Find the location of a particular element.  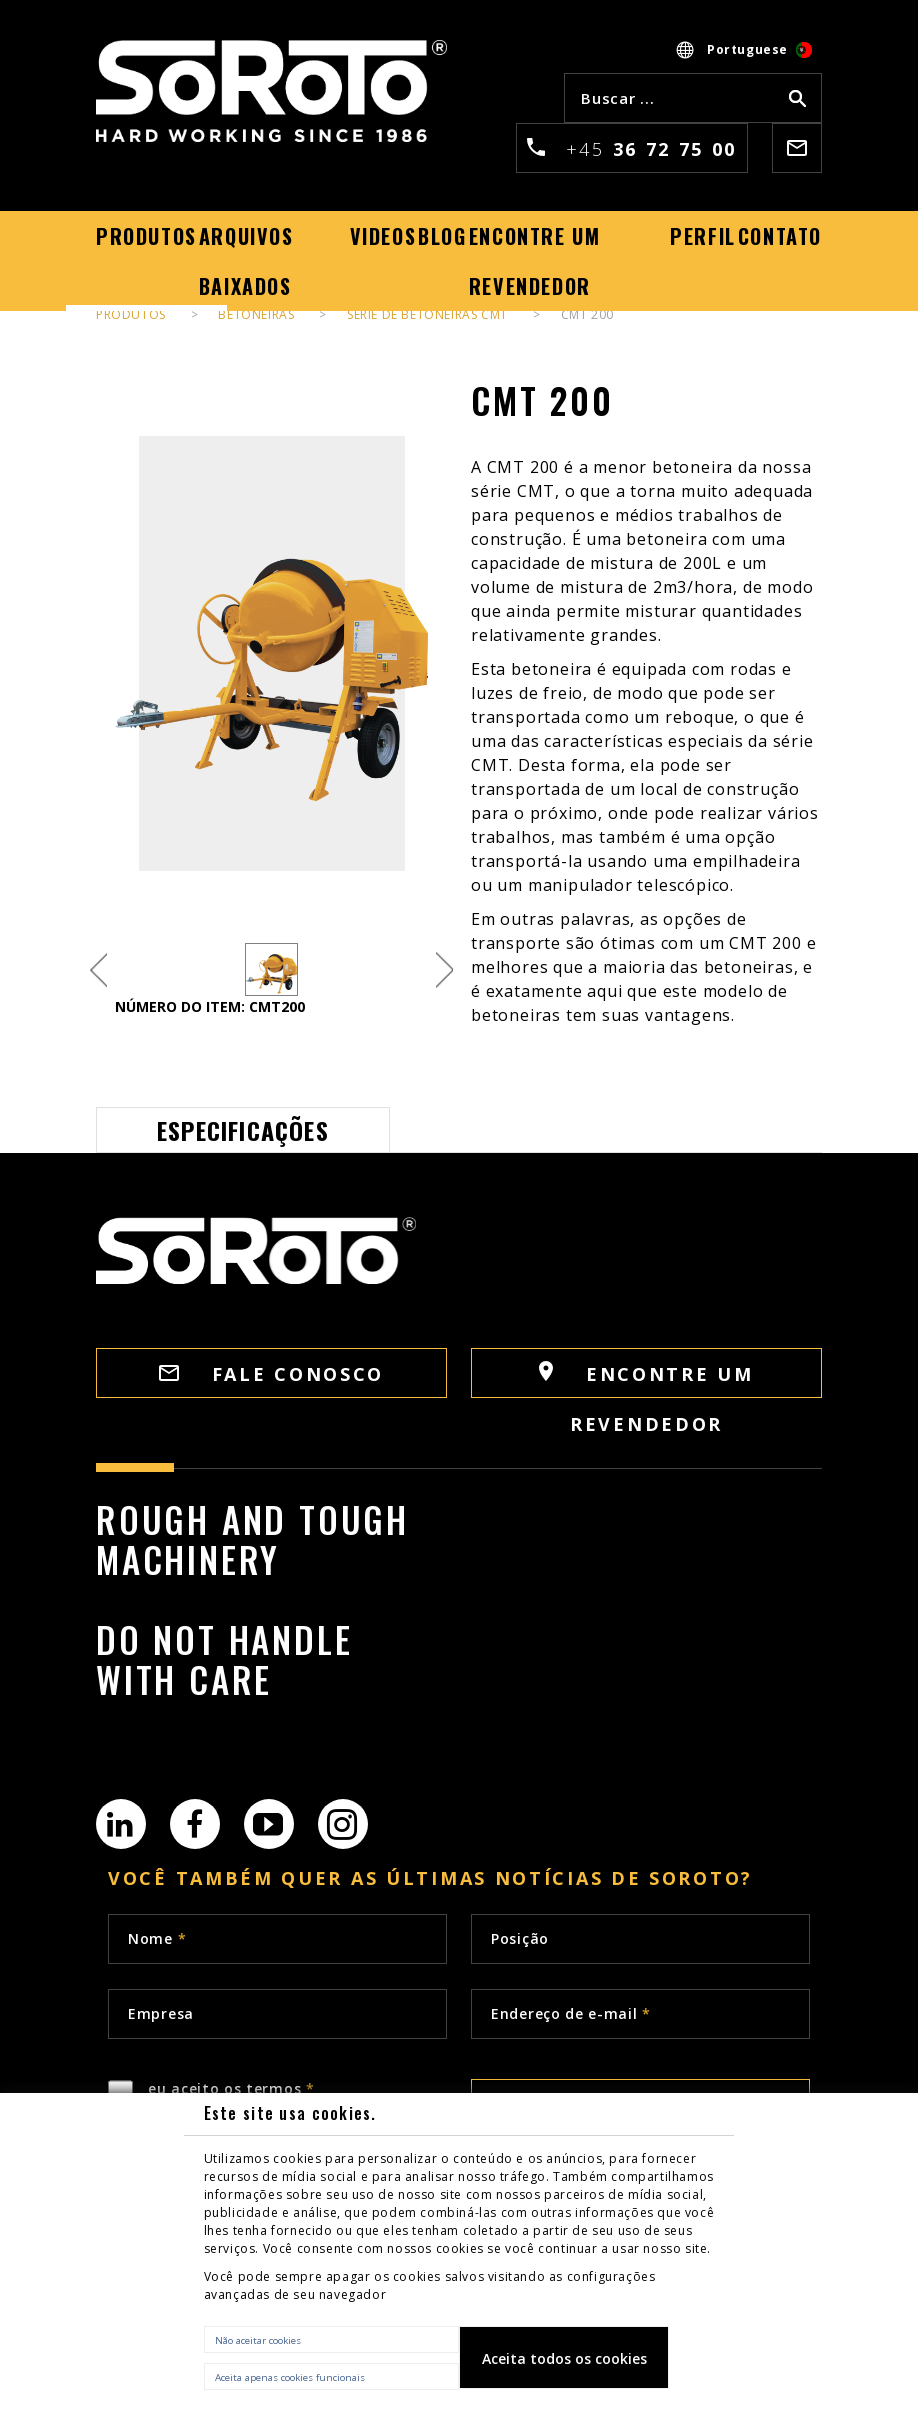

Betoneiras is located at coordinates (256, 314).